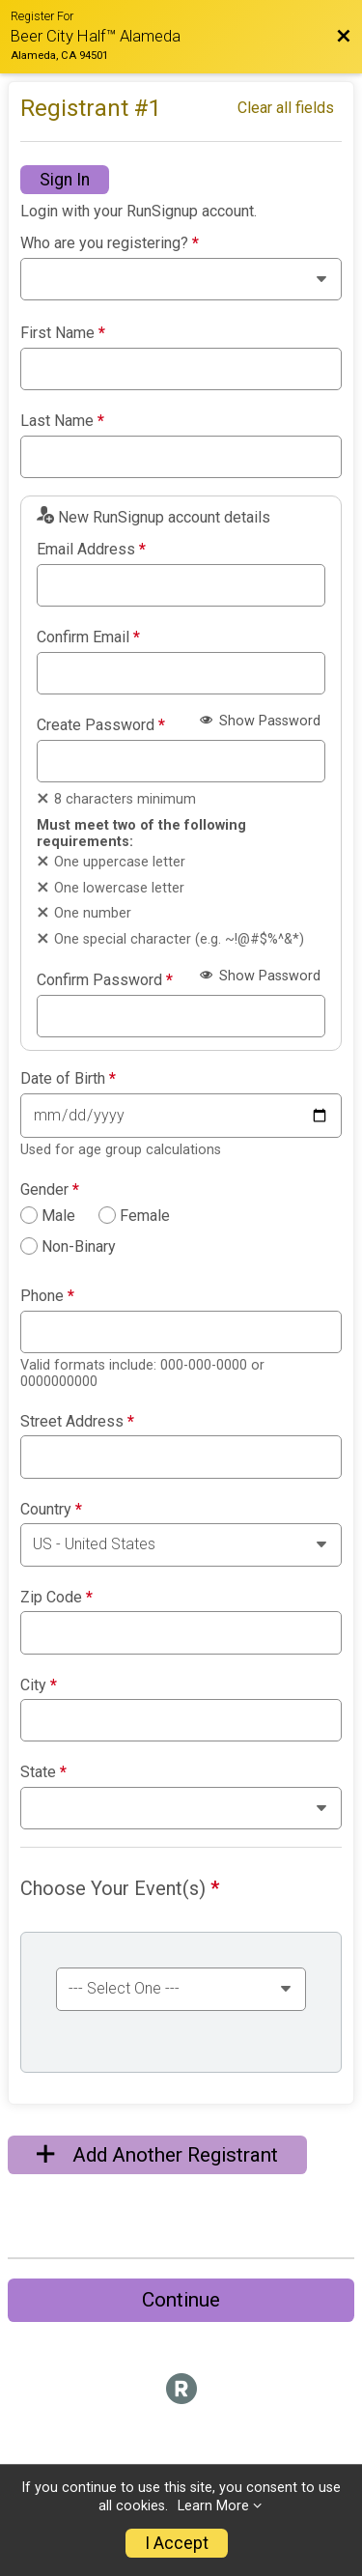 The height and width of the screenshot is (2576, 362). I want to click on [Select an event group], so click(181, 1988).